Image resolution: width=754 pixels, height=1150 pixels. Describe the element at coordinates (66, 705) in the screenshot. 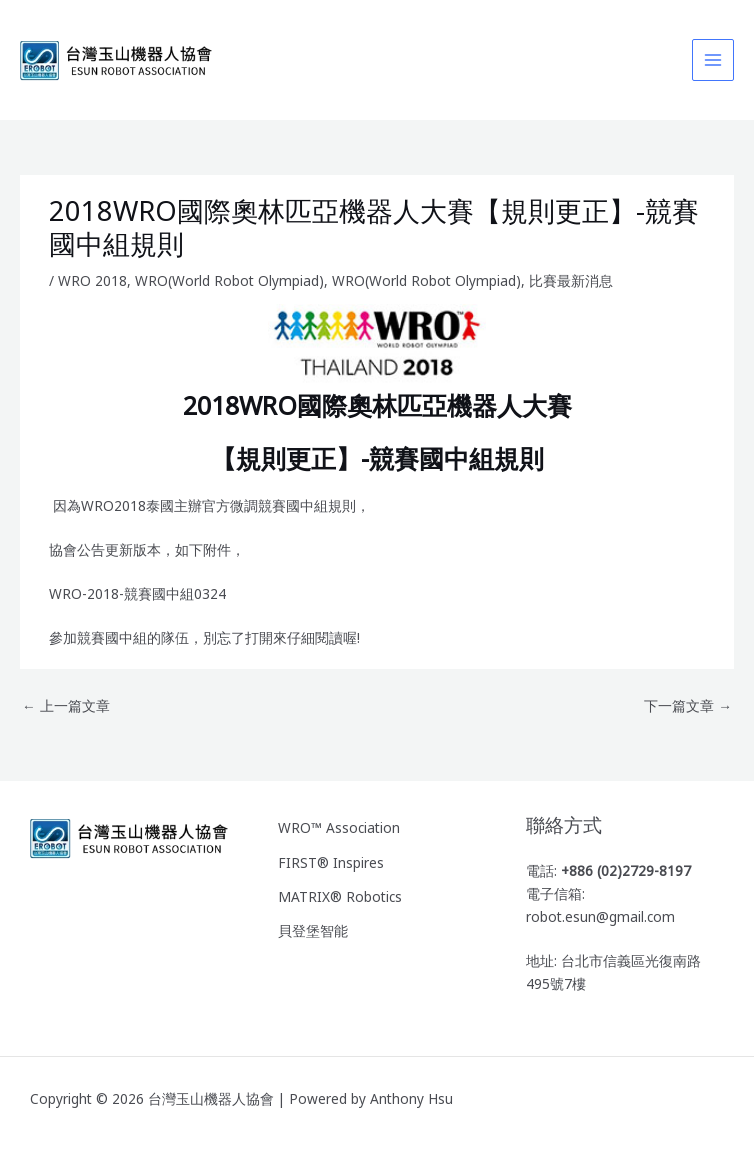

I see `上一篇文章` at that location.